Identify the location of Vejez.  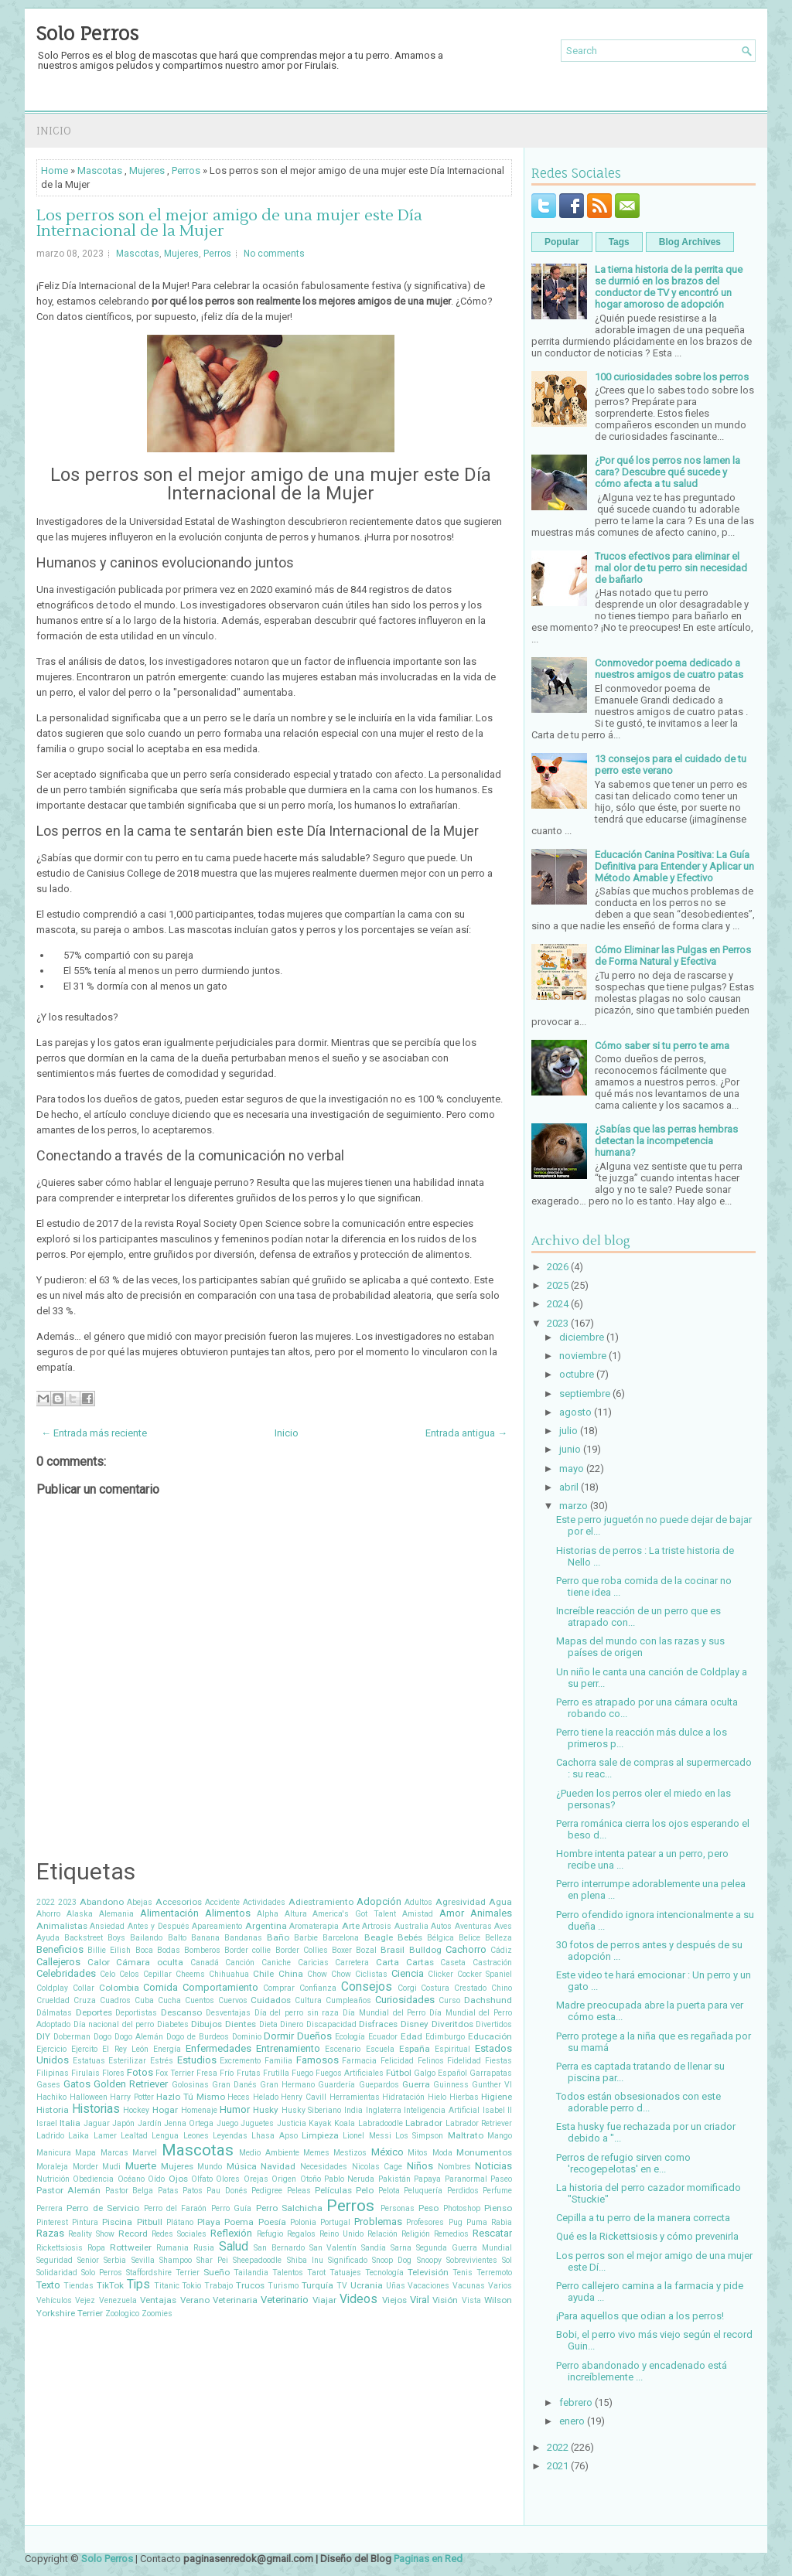
(85, 2300).